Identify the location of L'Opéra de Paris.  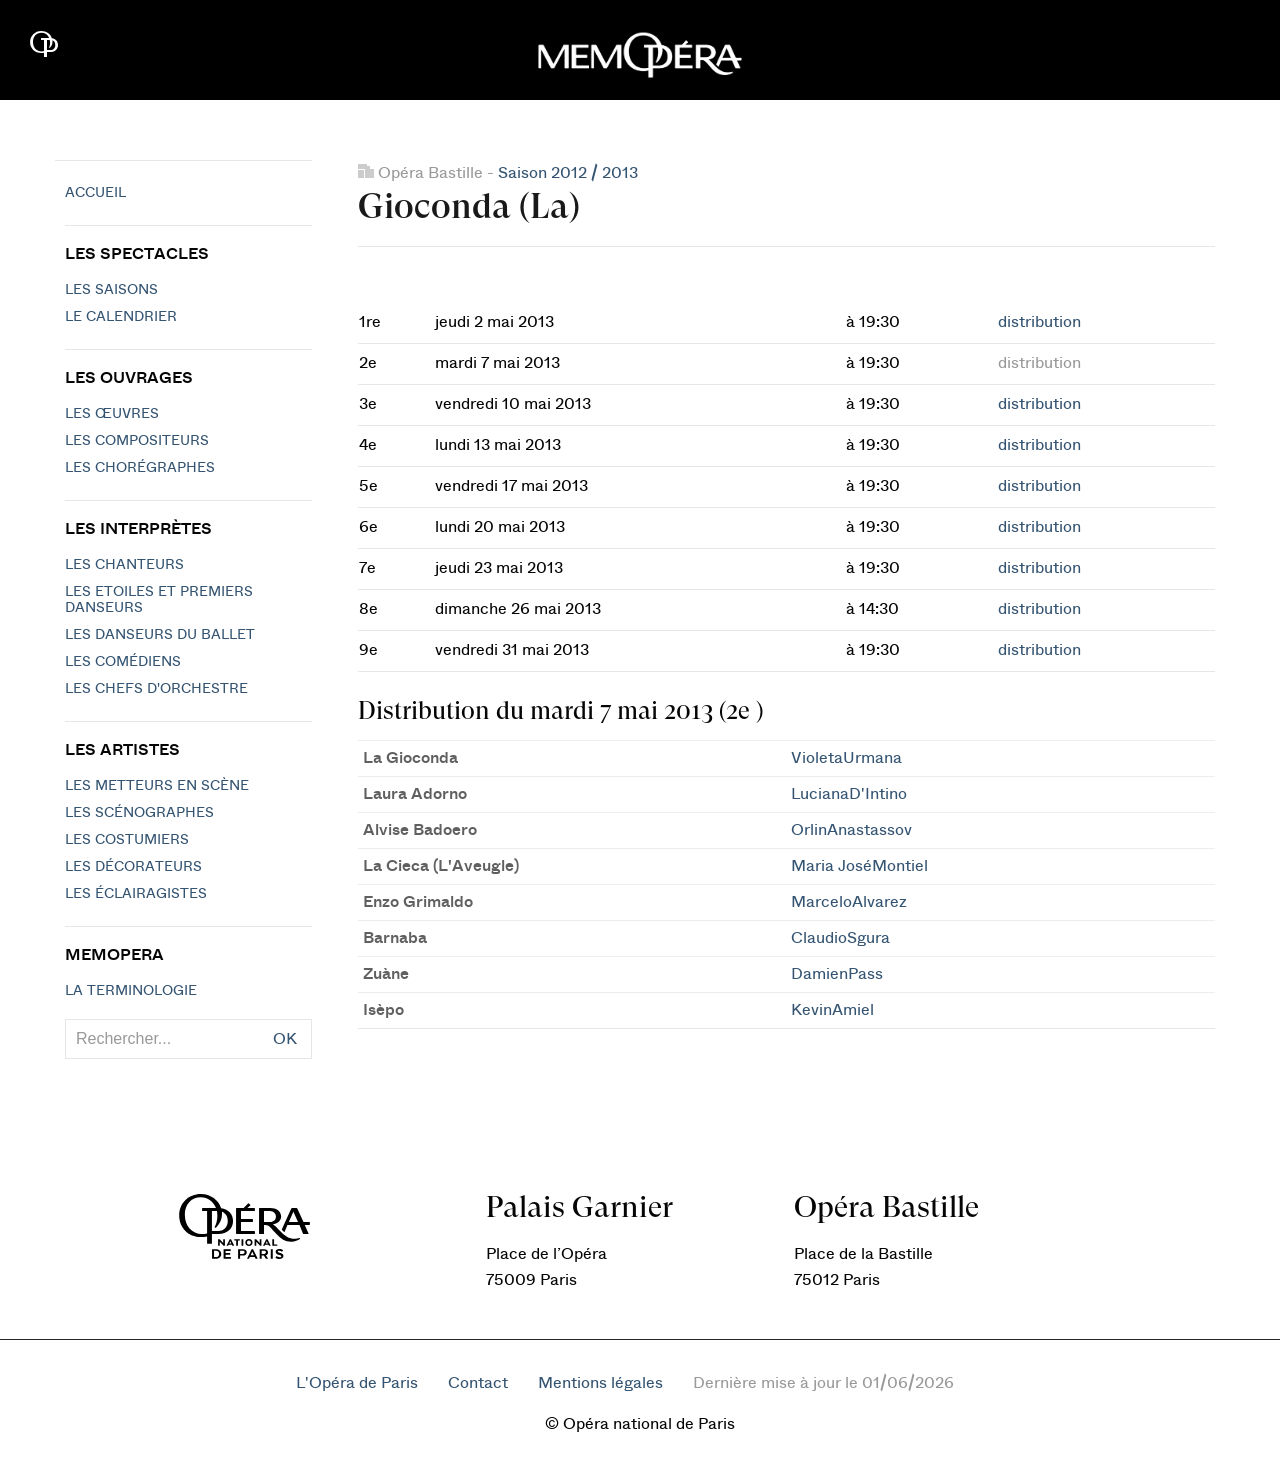
(357, 1383).